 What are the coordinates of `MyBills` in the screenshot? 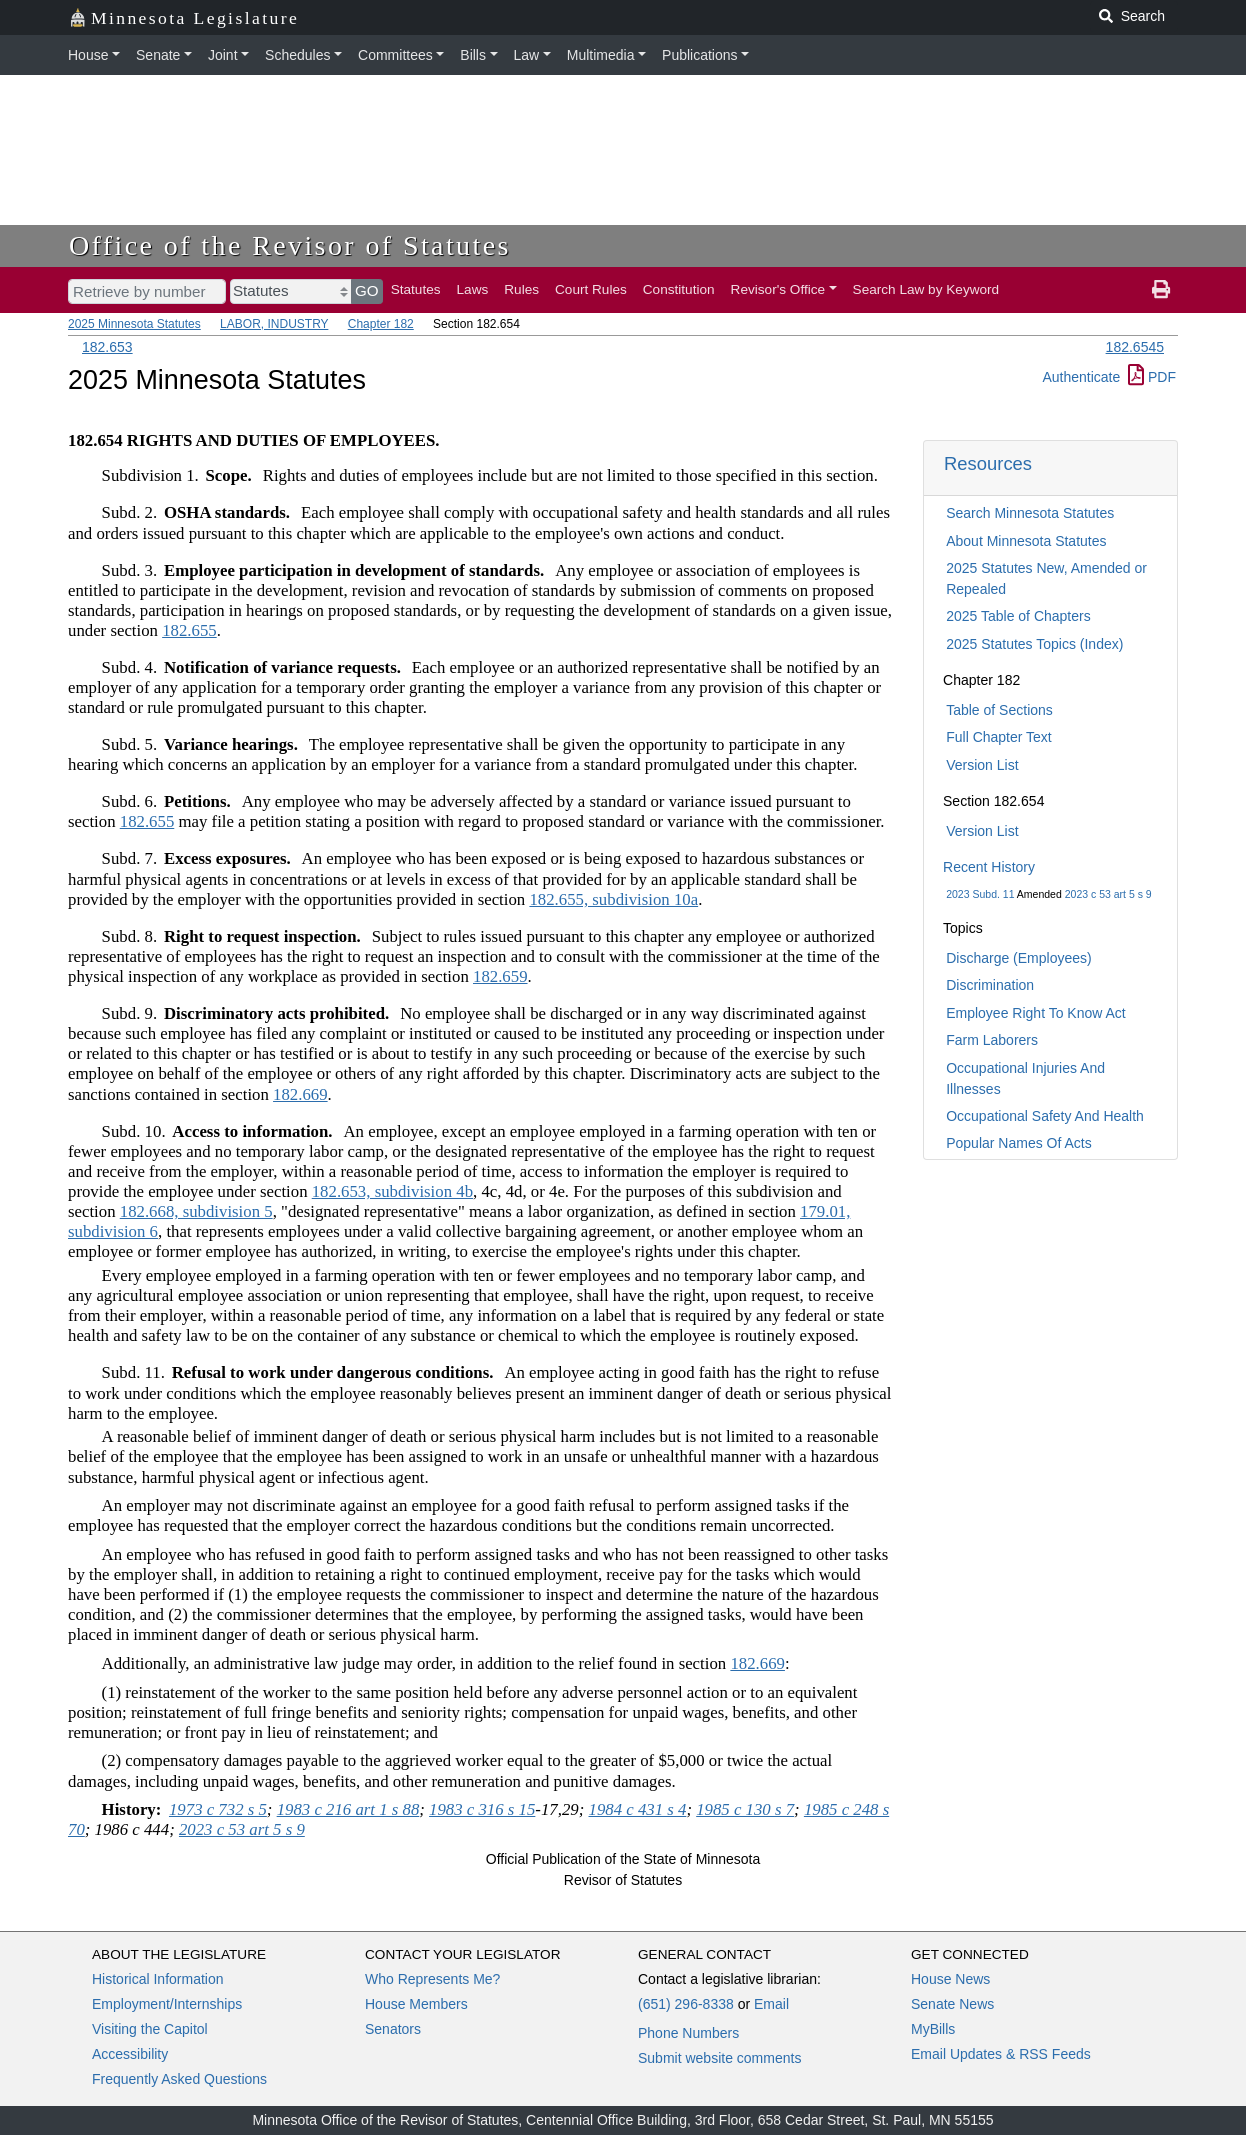 It's located at (933, 2029).